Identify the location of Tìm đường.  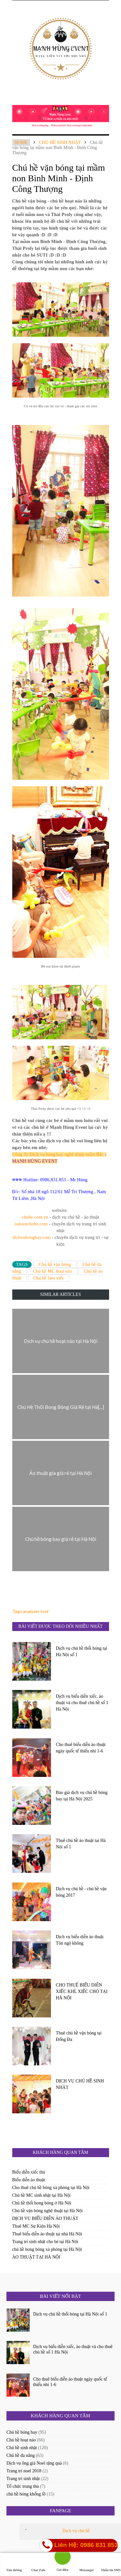
(14, 2564).